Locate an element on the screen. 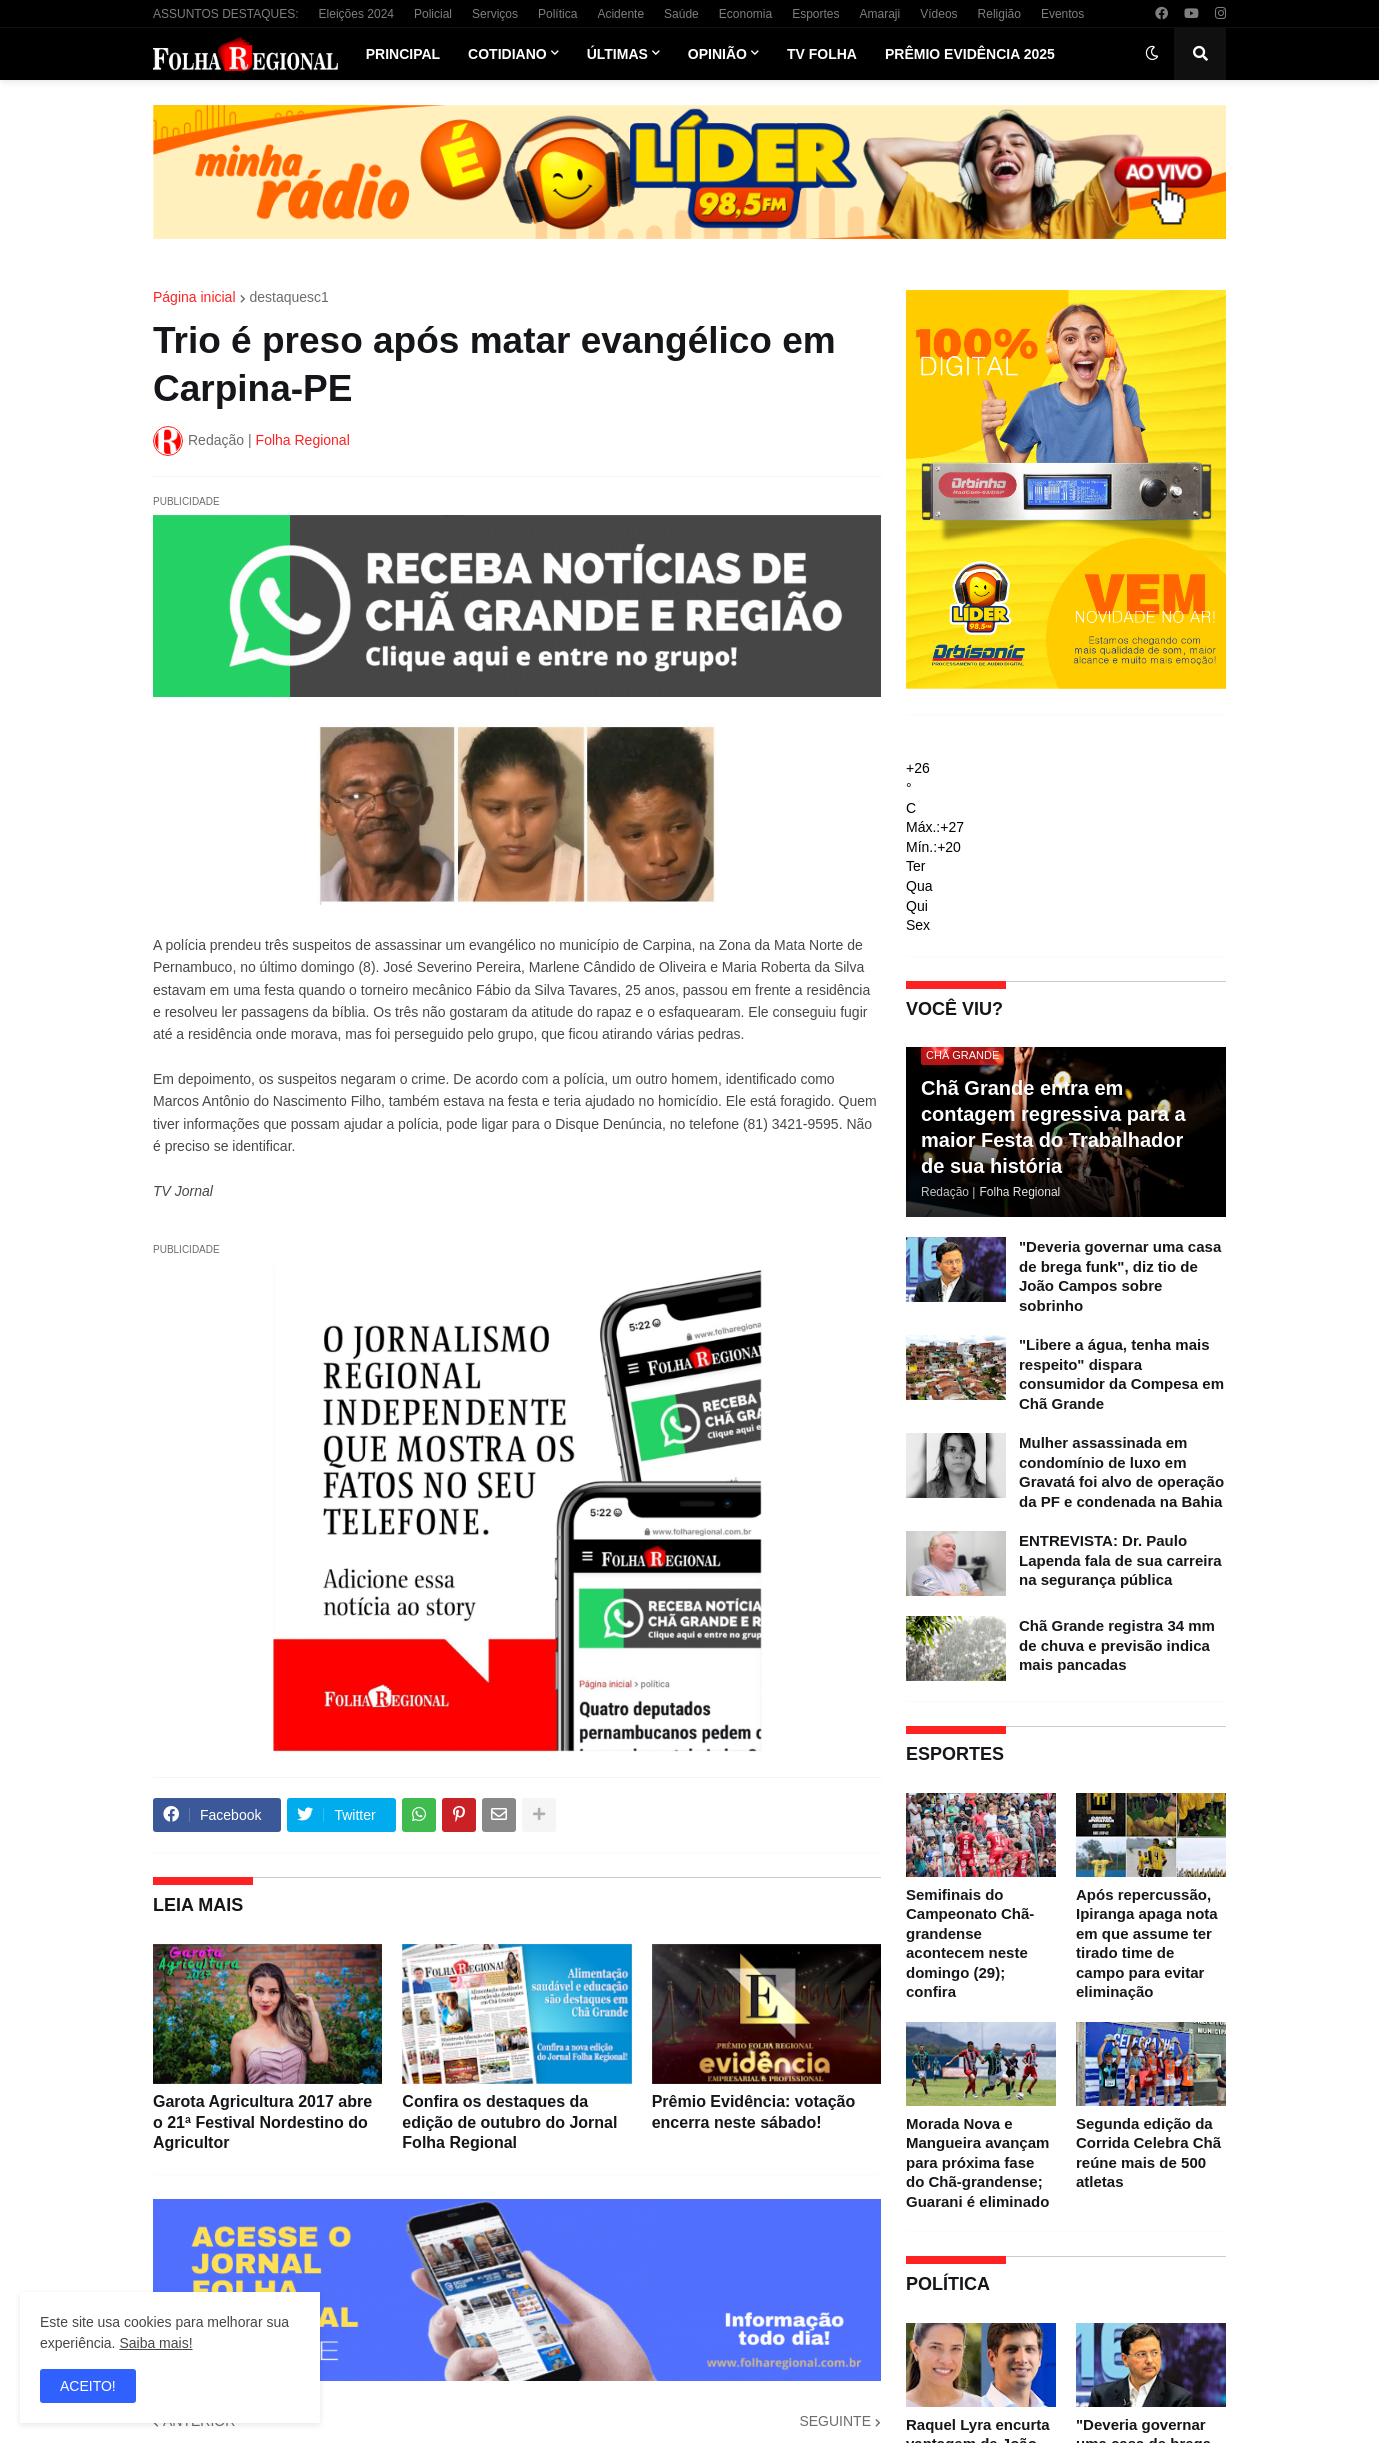 This screenshot has width=1379, height=2443. Principal [menuitem] is located at coordinates (403, 54).